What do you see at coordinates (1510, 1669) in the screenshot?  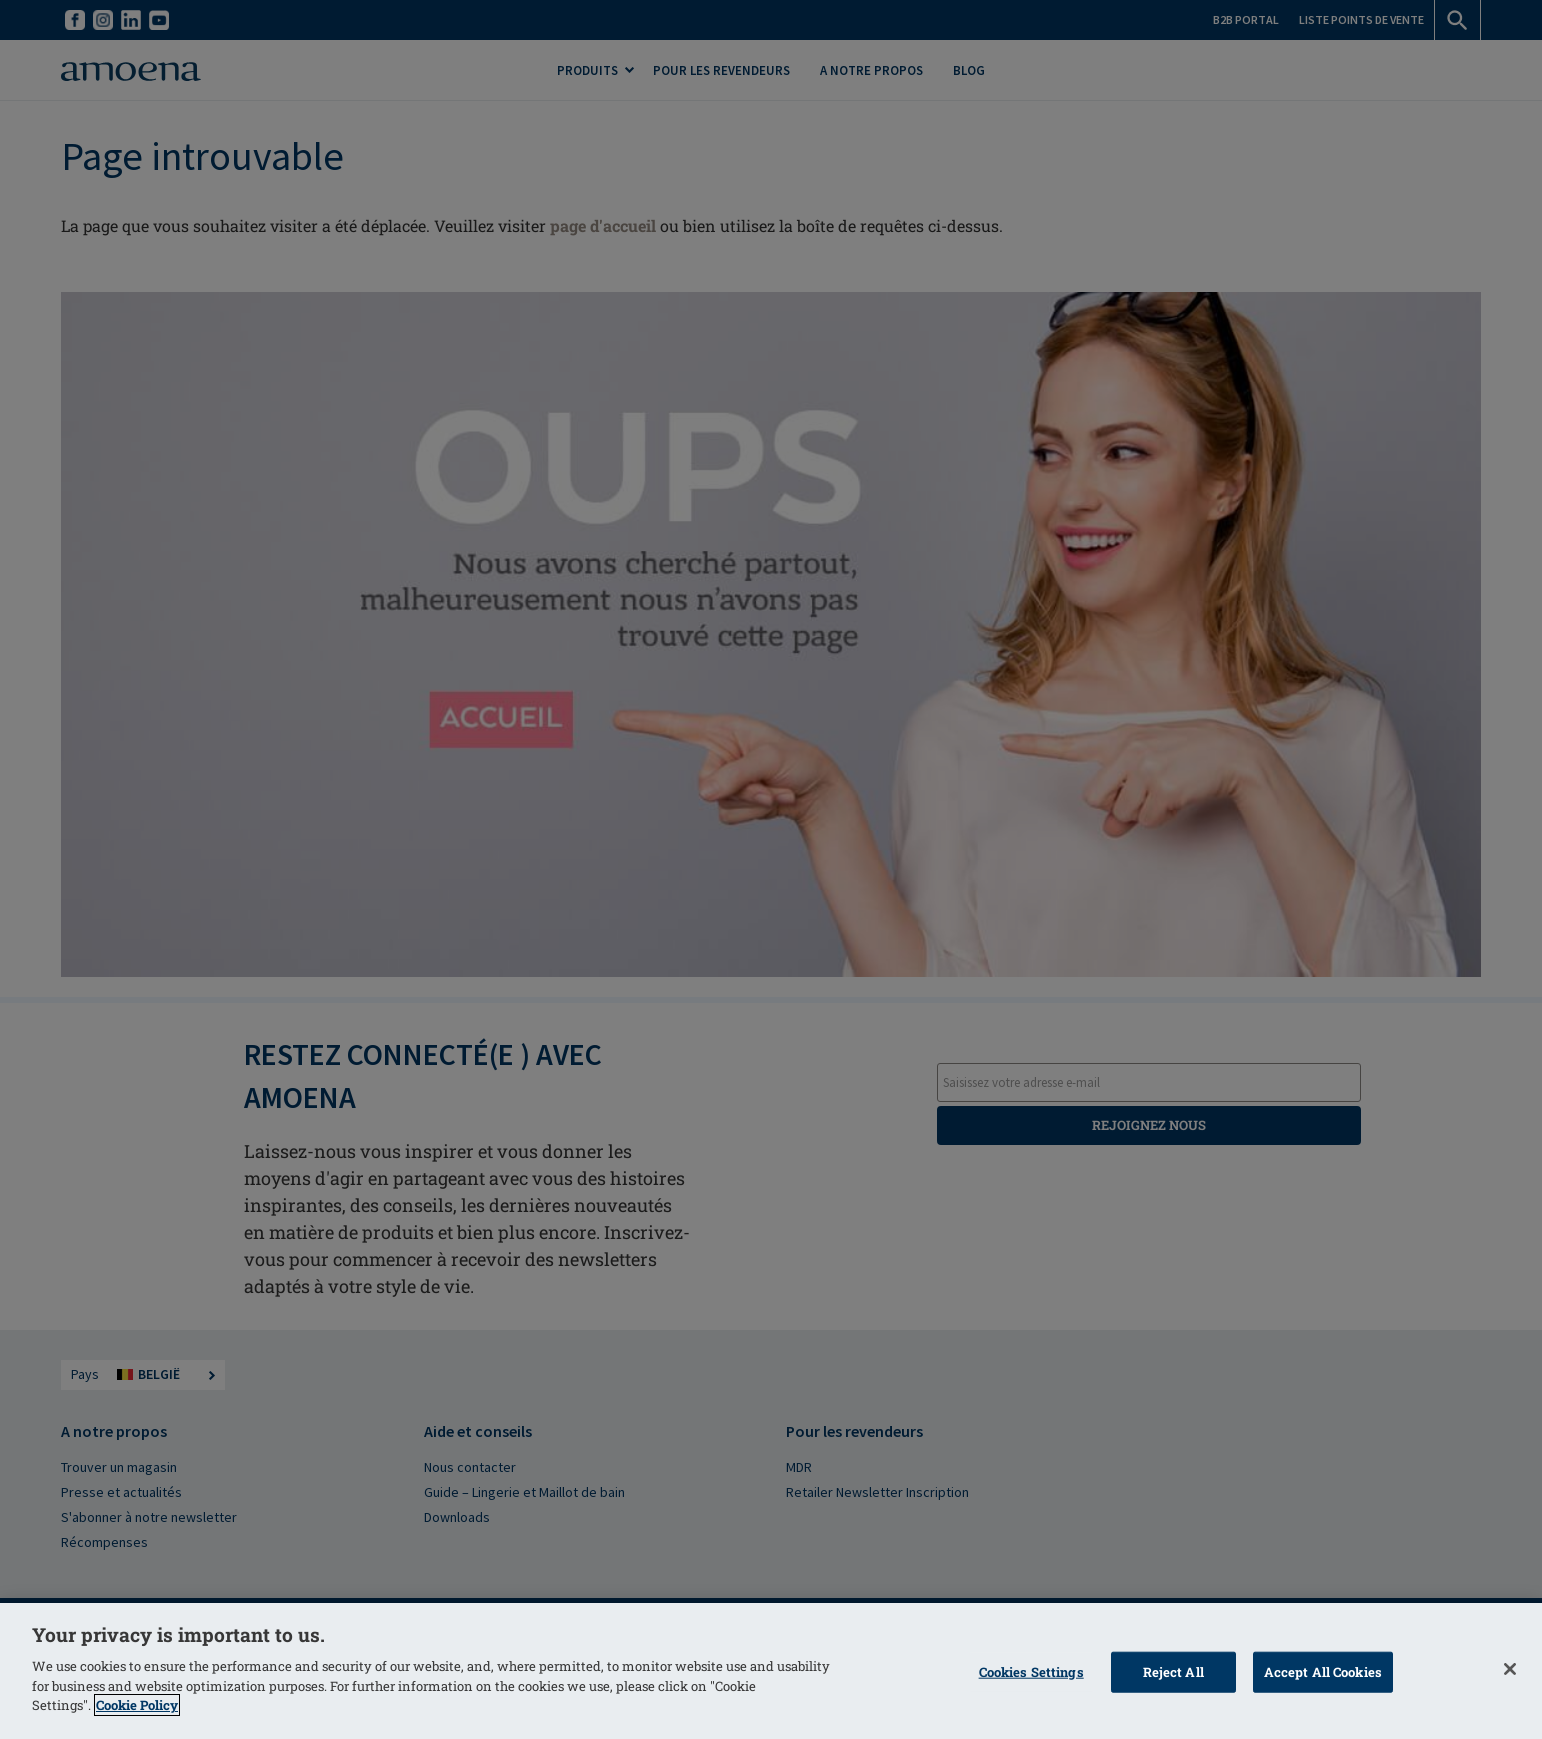 I see `[Close]` at bounding box center [1510, 1669].